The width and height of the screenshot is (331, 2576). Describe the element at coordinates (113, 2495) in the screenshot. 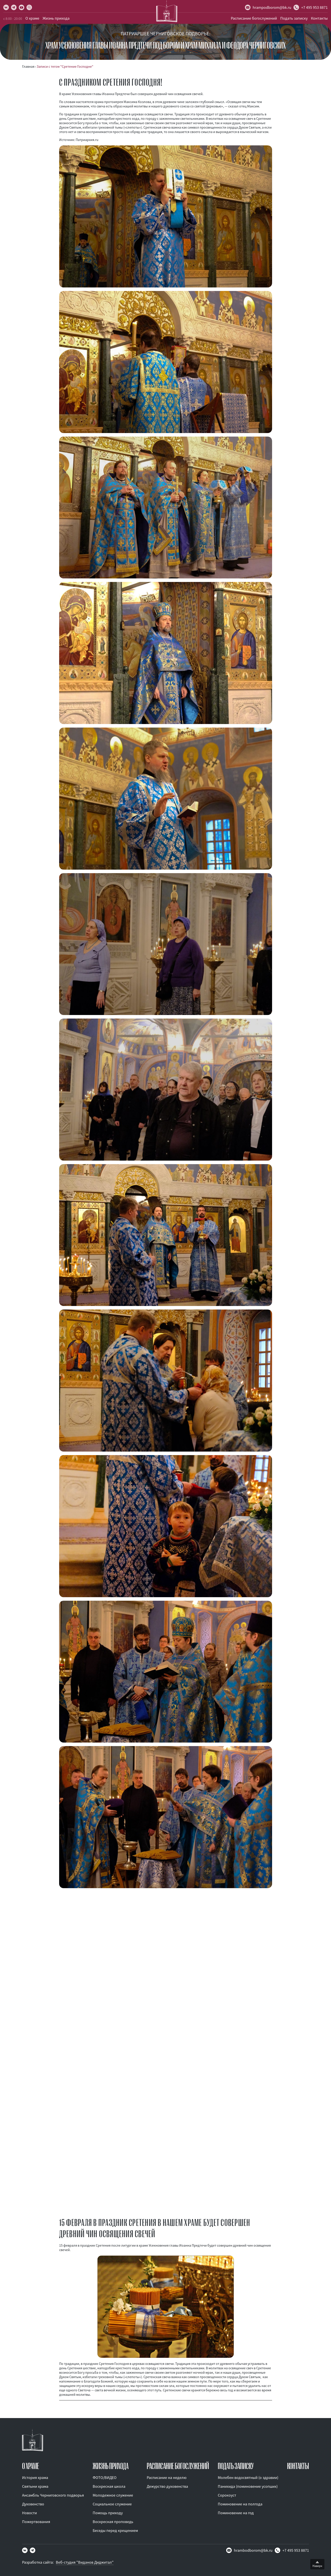

I see `Молодежное служение` at that location.